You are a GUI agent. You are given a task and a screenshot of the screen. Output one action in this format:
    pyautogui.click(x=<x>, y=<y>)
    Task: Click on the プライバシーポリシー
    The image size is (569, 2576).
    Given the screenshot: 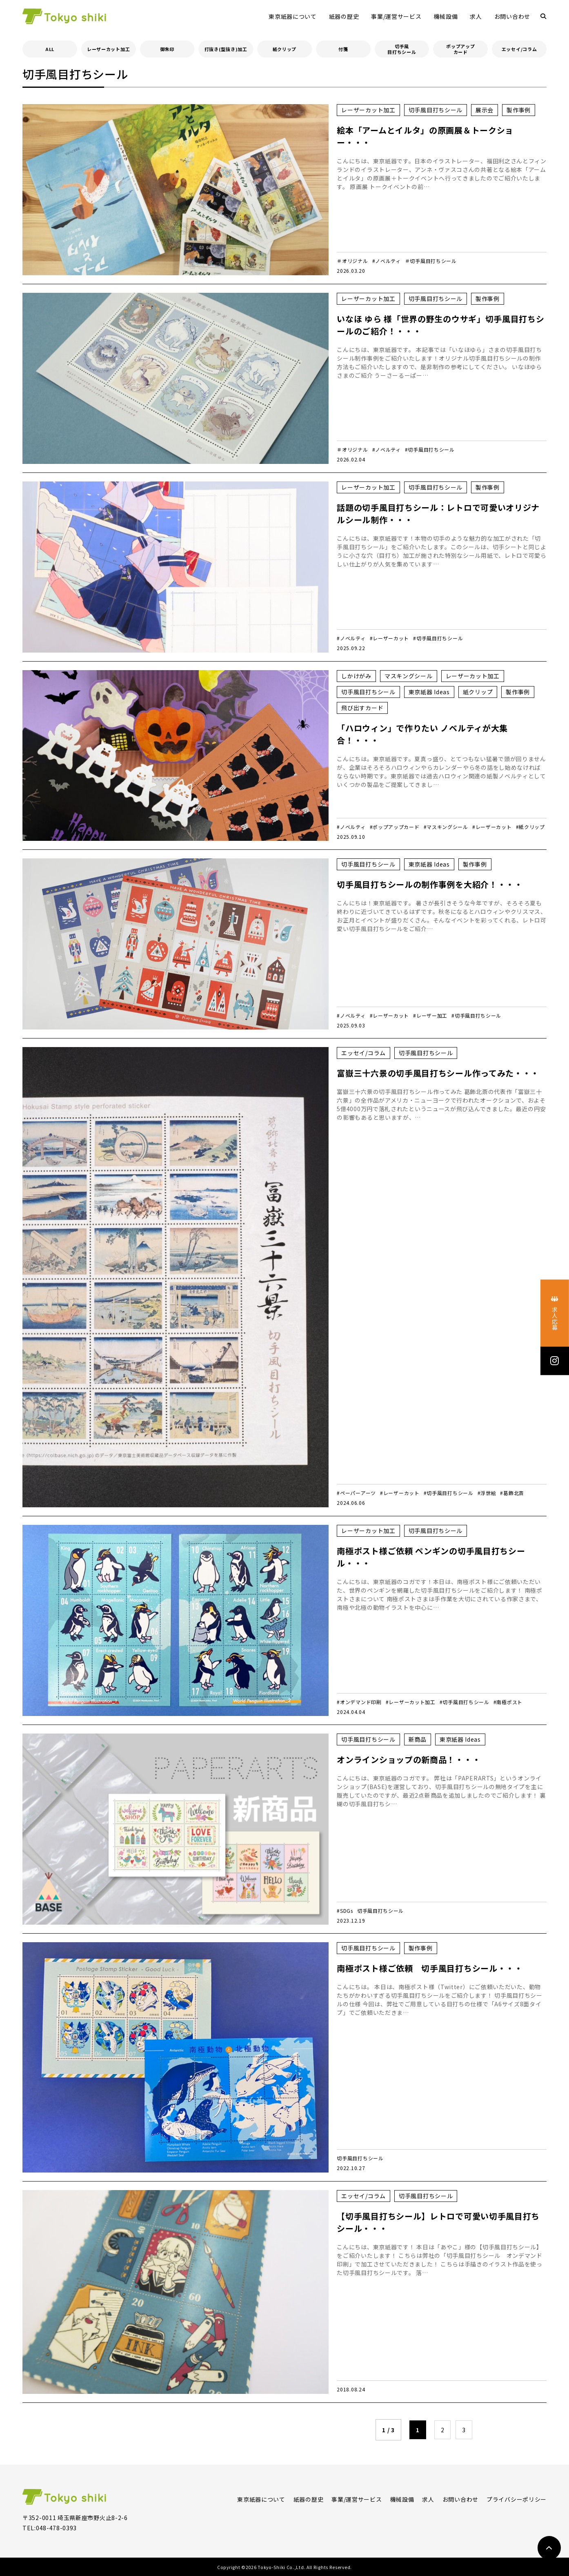 What is the action you would take?
    pyautogui.click(x=517, y=2499)
    